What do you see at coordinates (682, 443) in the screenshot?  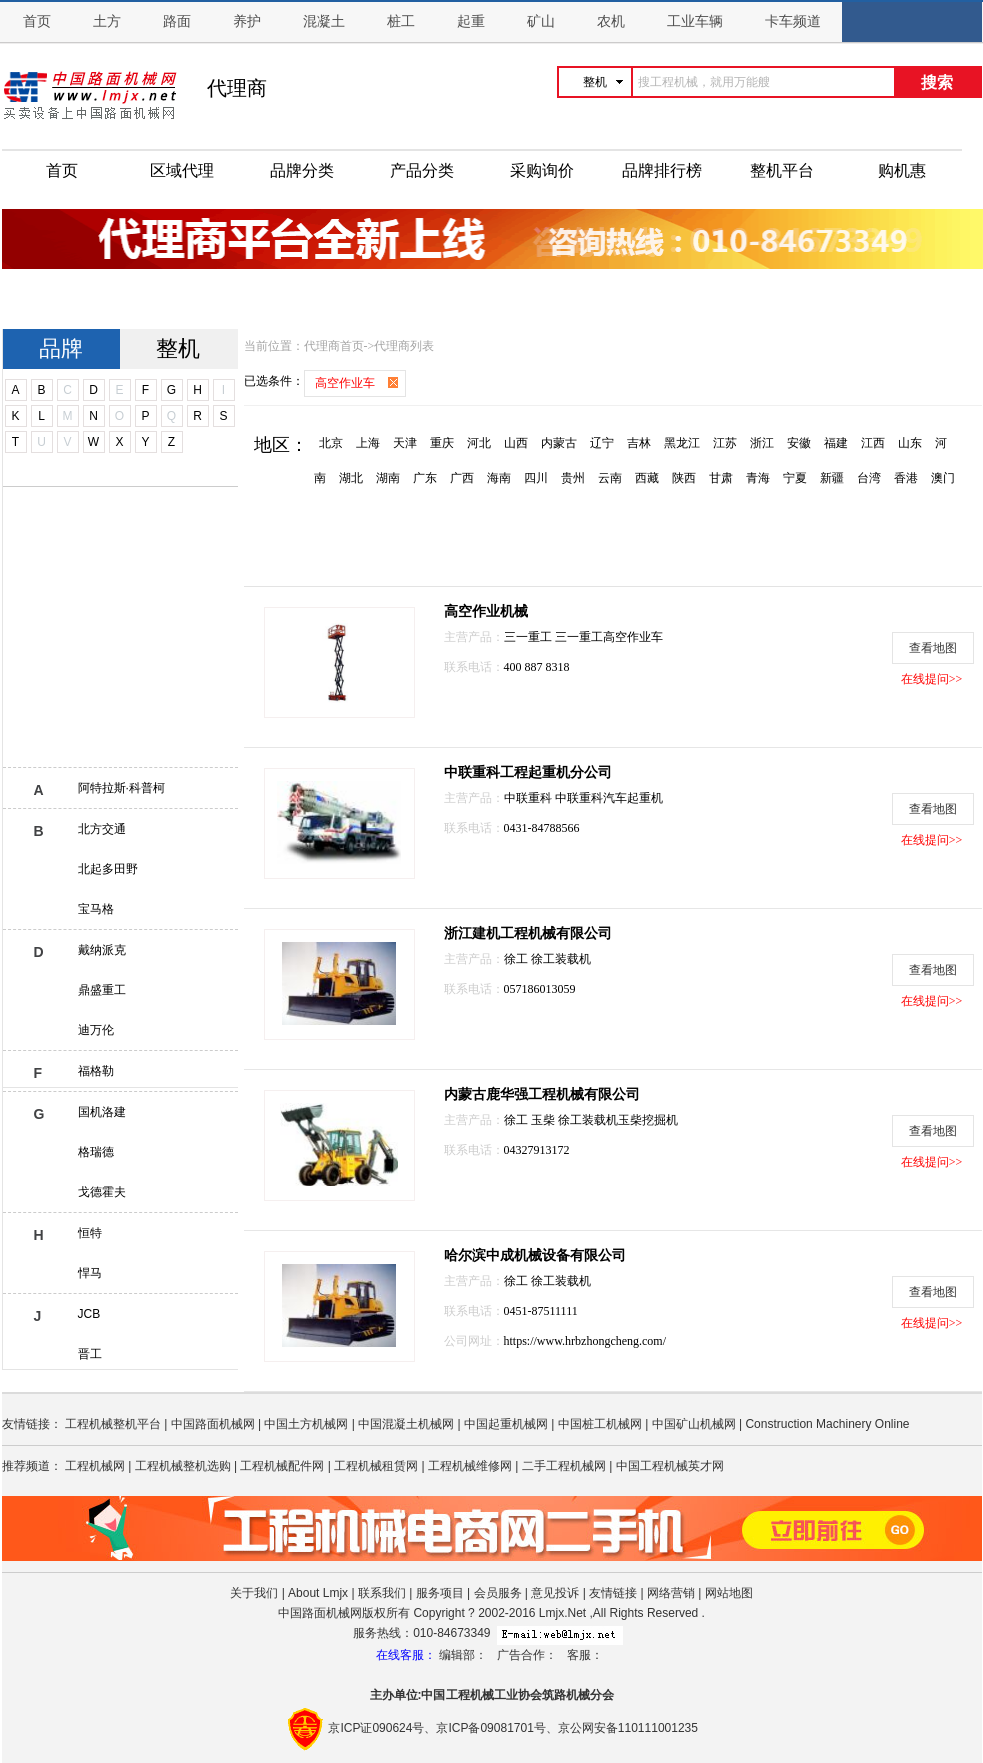 I see `黑龙江` at bounding box center [682, 443].